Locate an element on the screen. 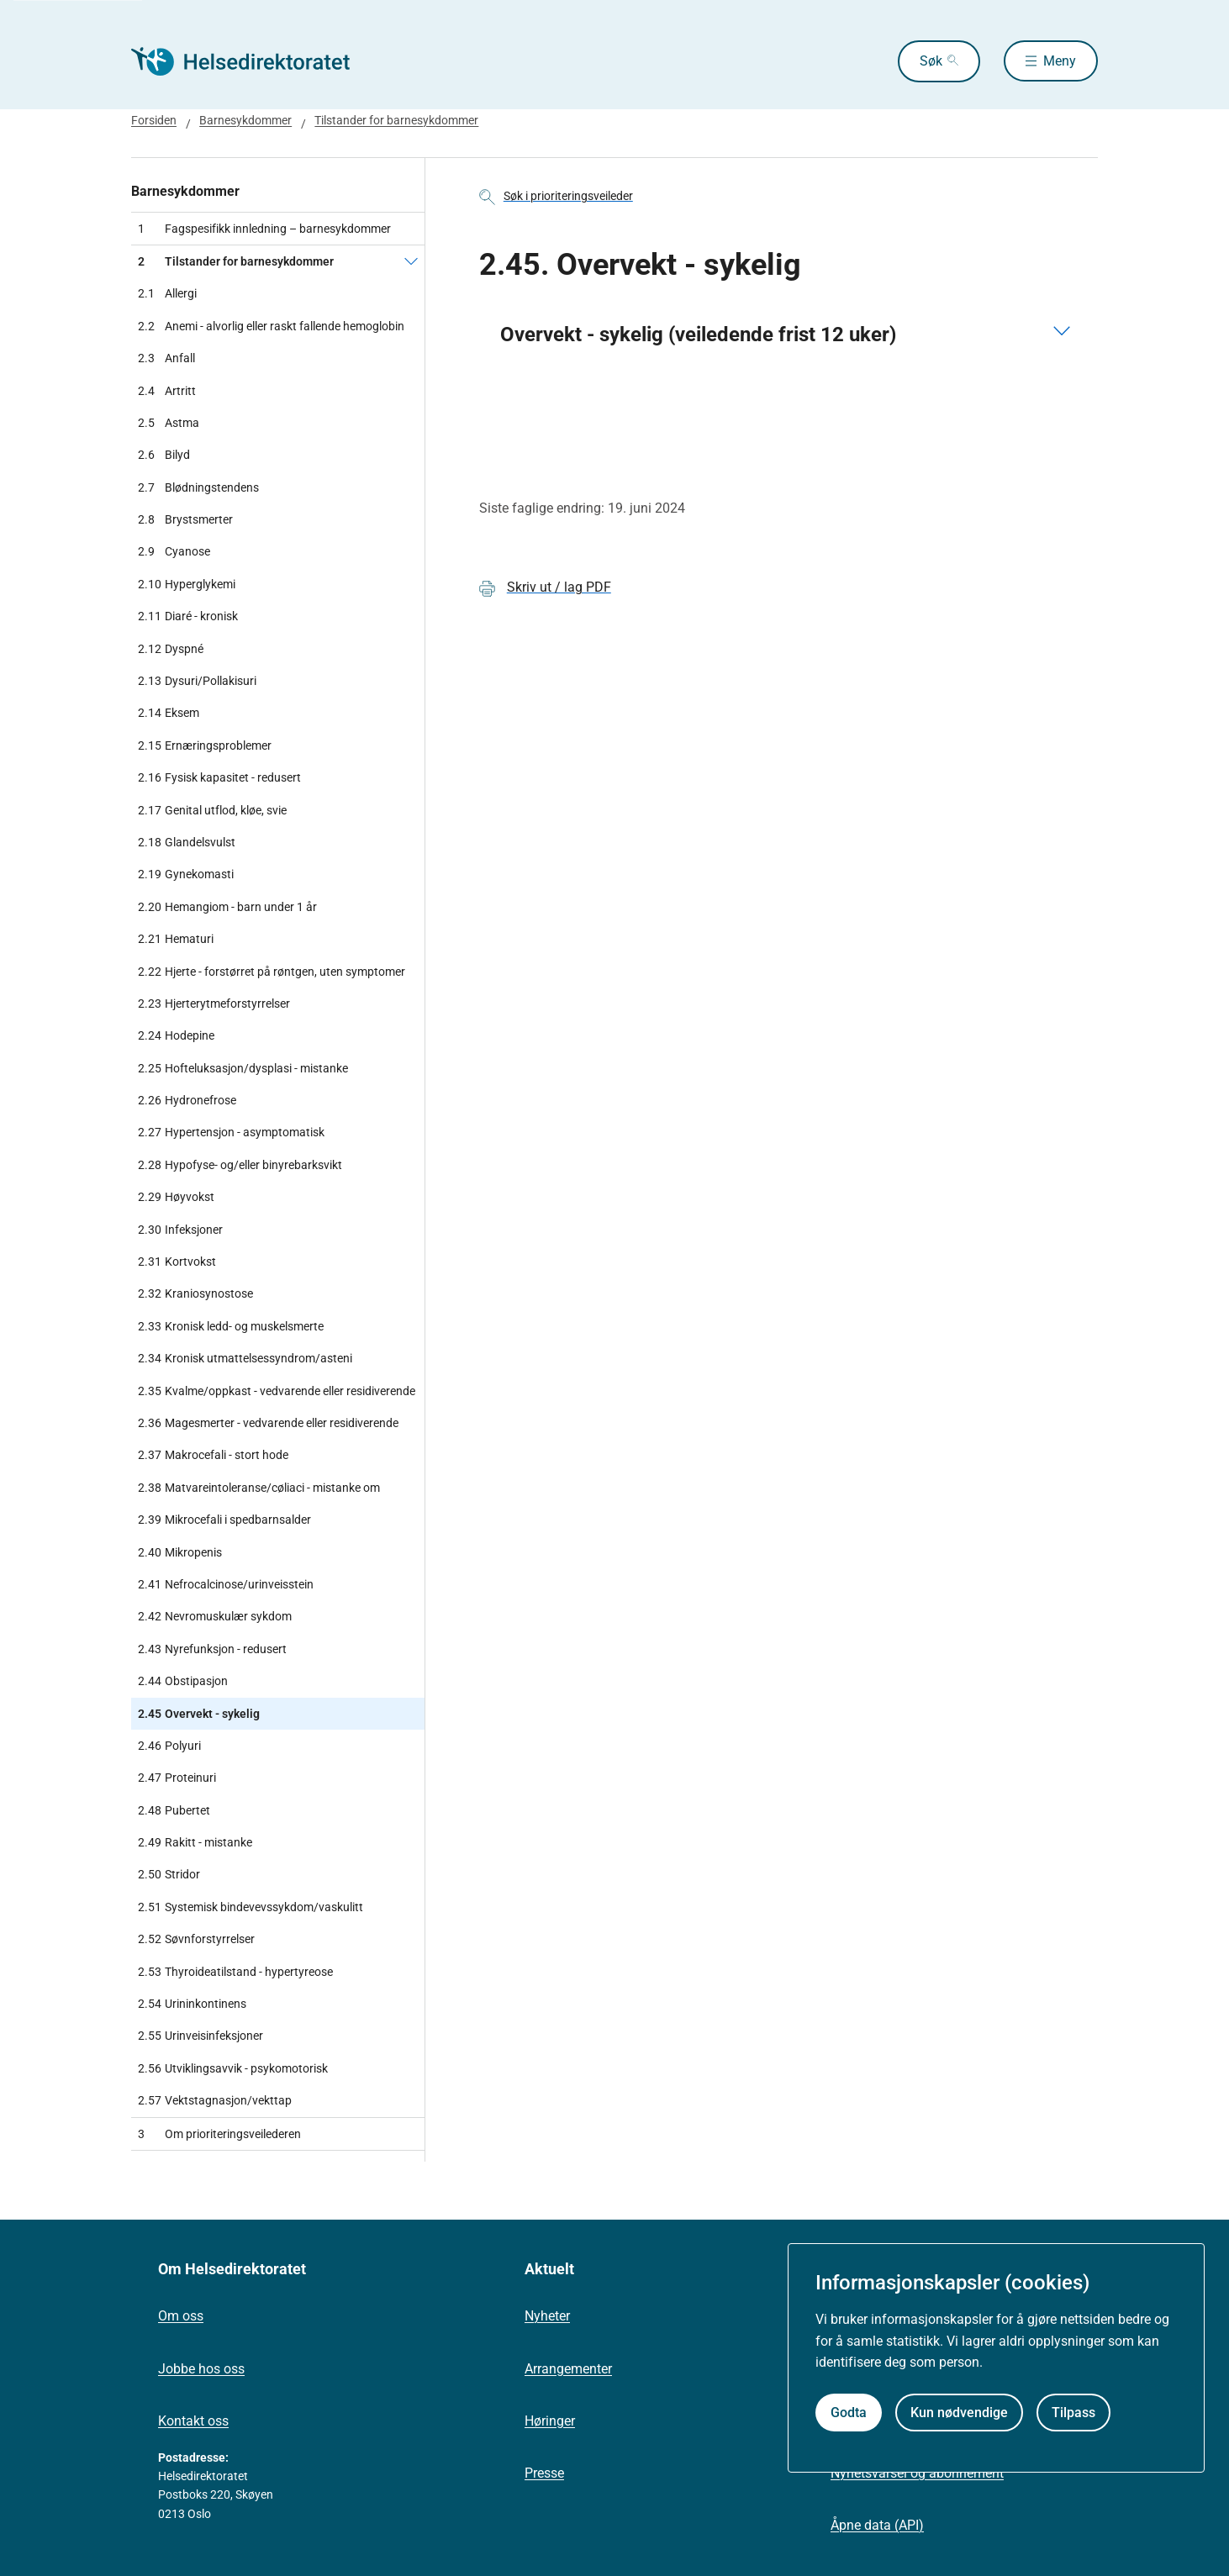  Magesmerter - vedvarende eller residiverende is located at coordinates (268, 1423).